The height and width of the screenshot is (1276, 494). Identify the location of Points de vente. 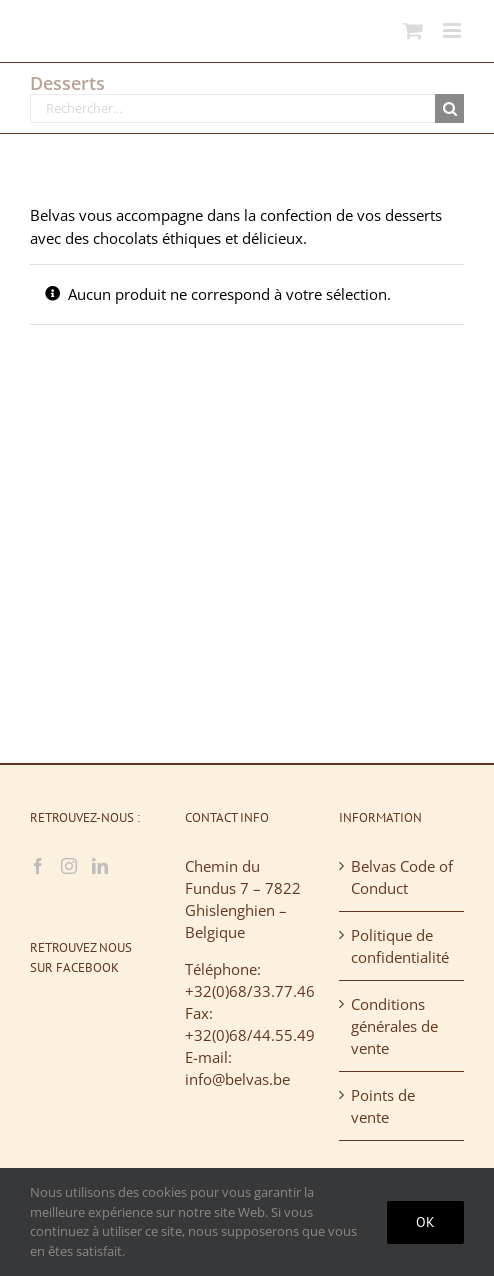
(383, 1106).